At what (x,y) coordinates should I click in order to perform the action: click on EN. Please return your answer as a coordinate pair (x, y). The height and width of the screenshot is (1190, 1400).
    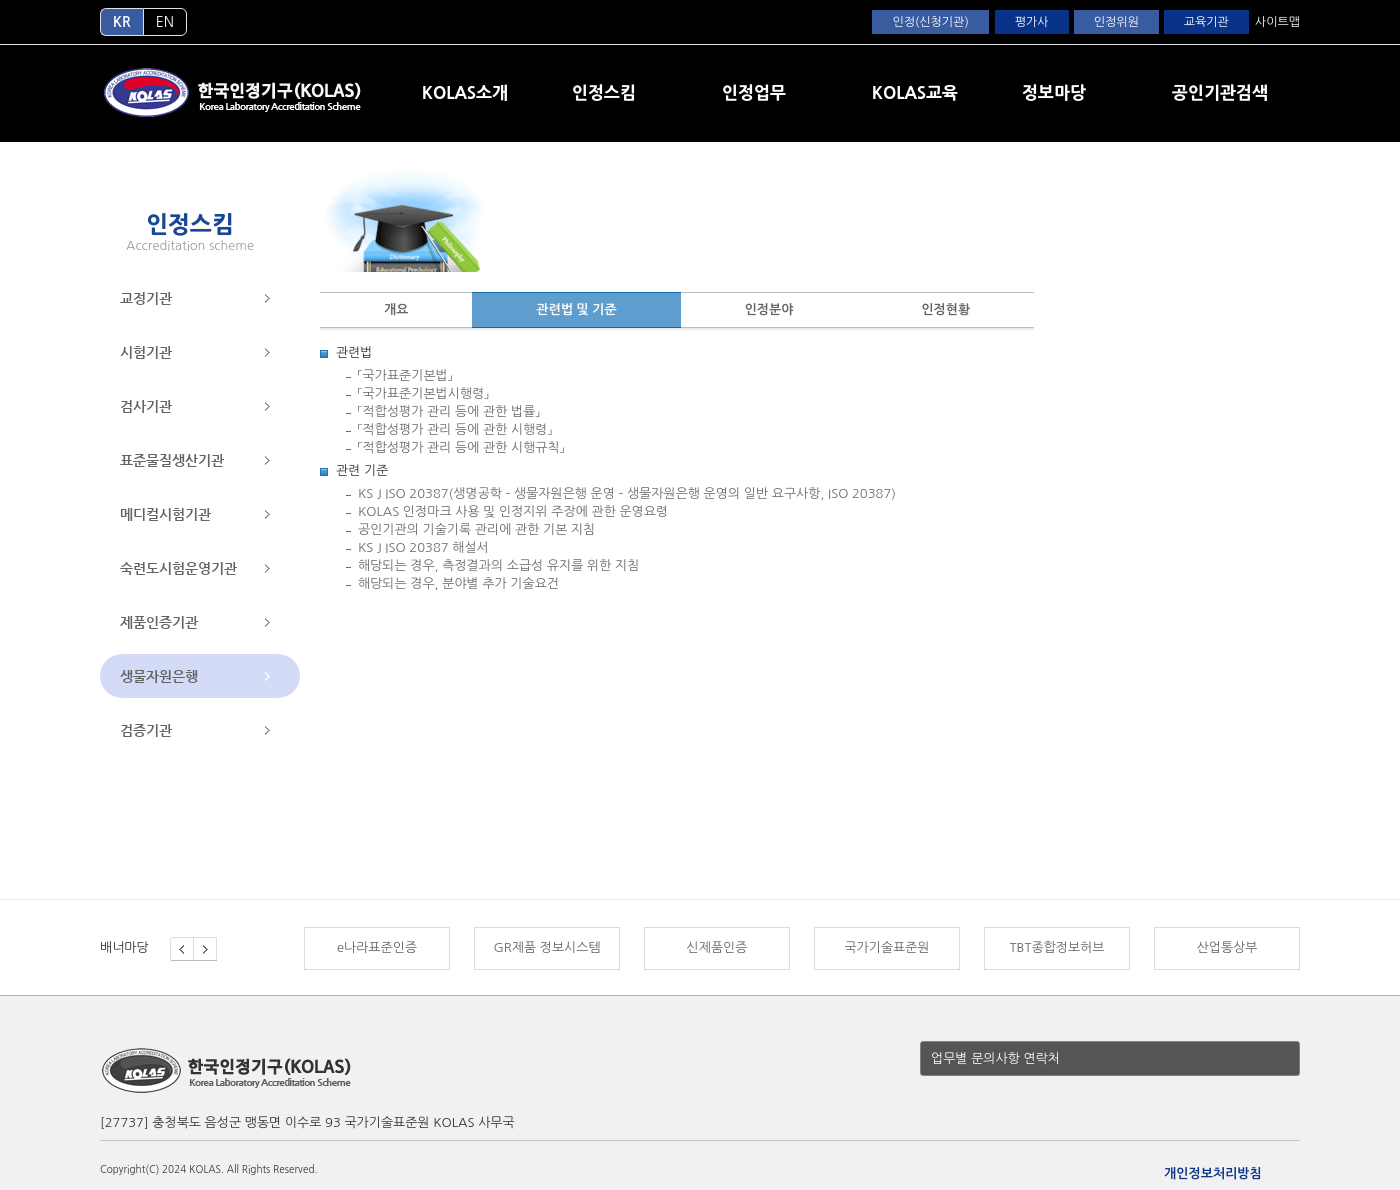
    Looking at the image, I should click on (165, 22).